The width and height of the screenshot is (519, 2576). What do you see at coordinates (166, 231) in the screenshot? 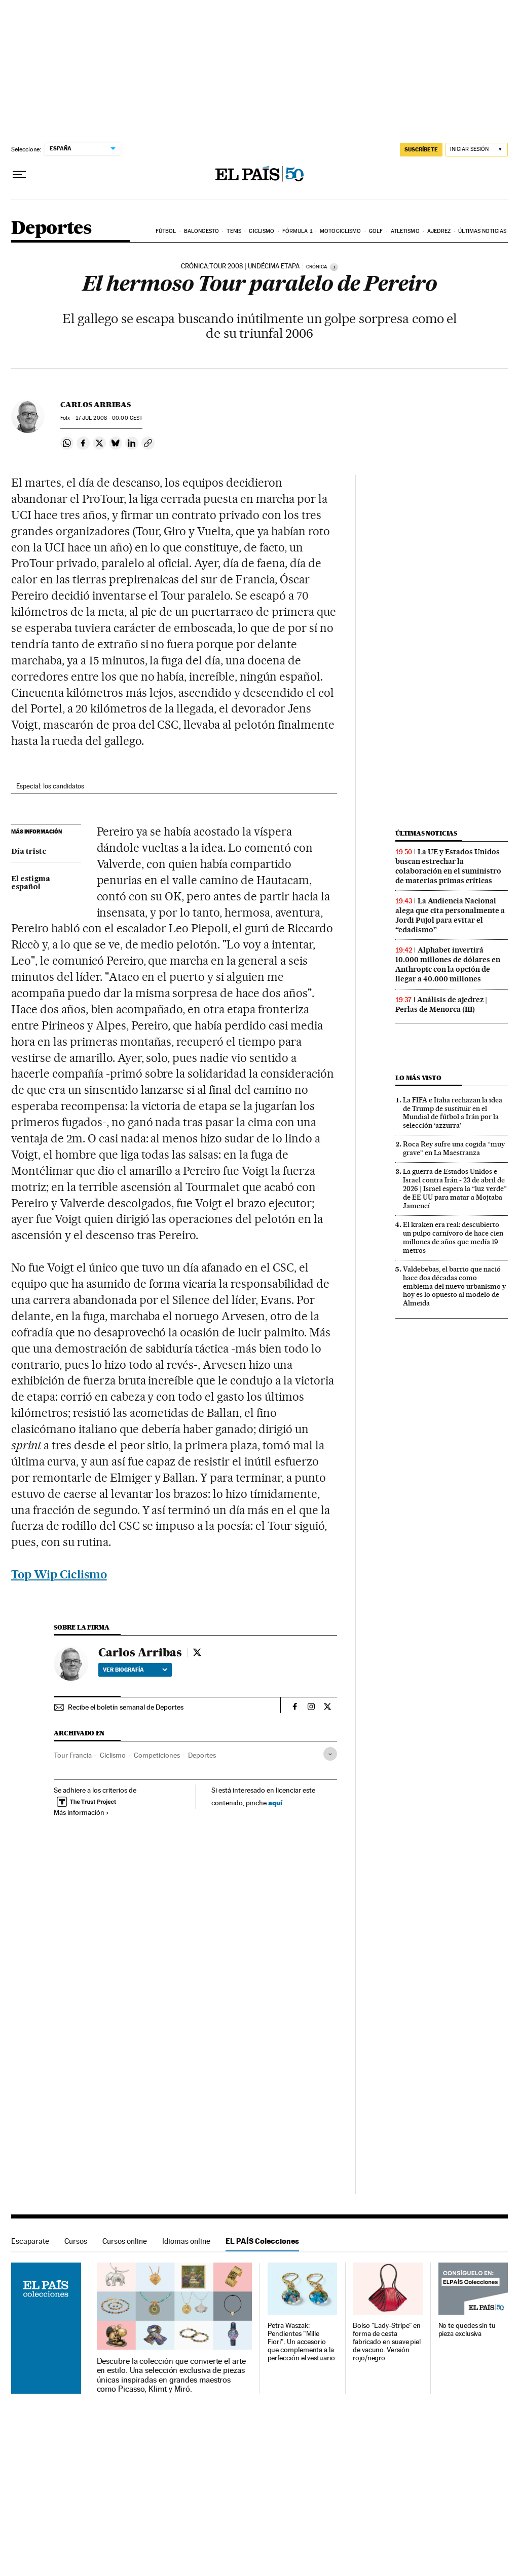
I see `Fútbol` at bounding box center [166, 231].